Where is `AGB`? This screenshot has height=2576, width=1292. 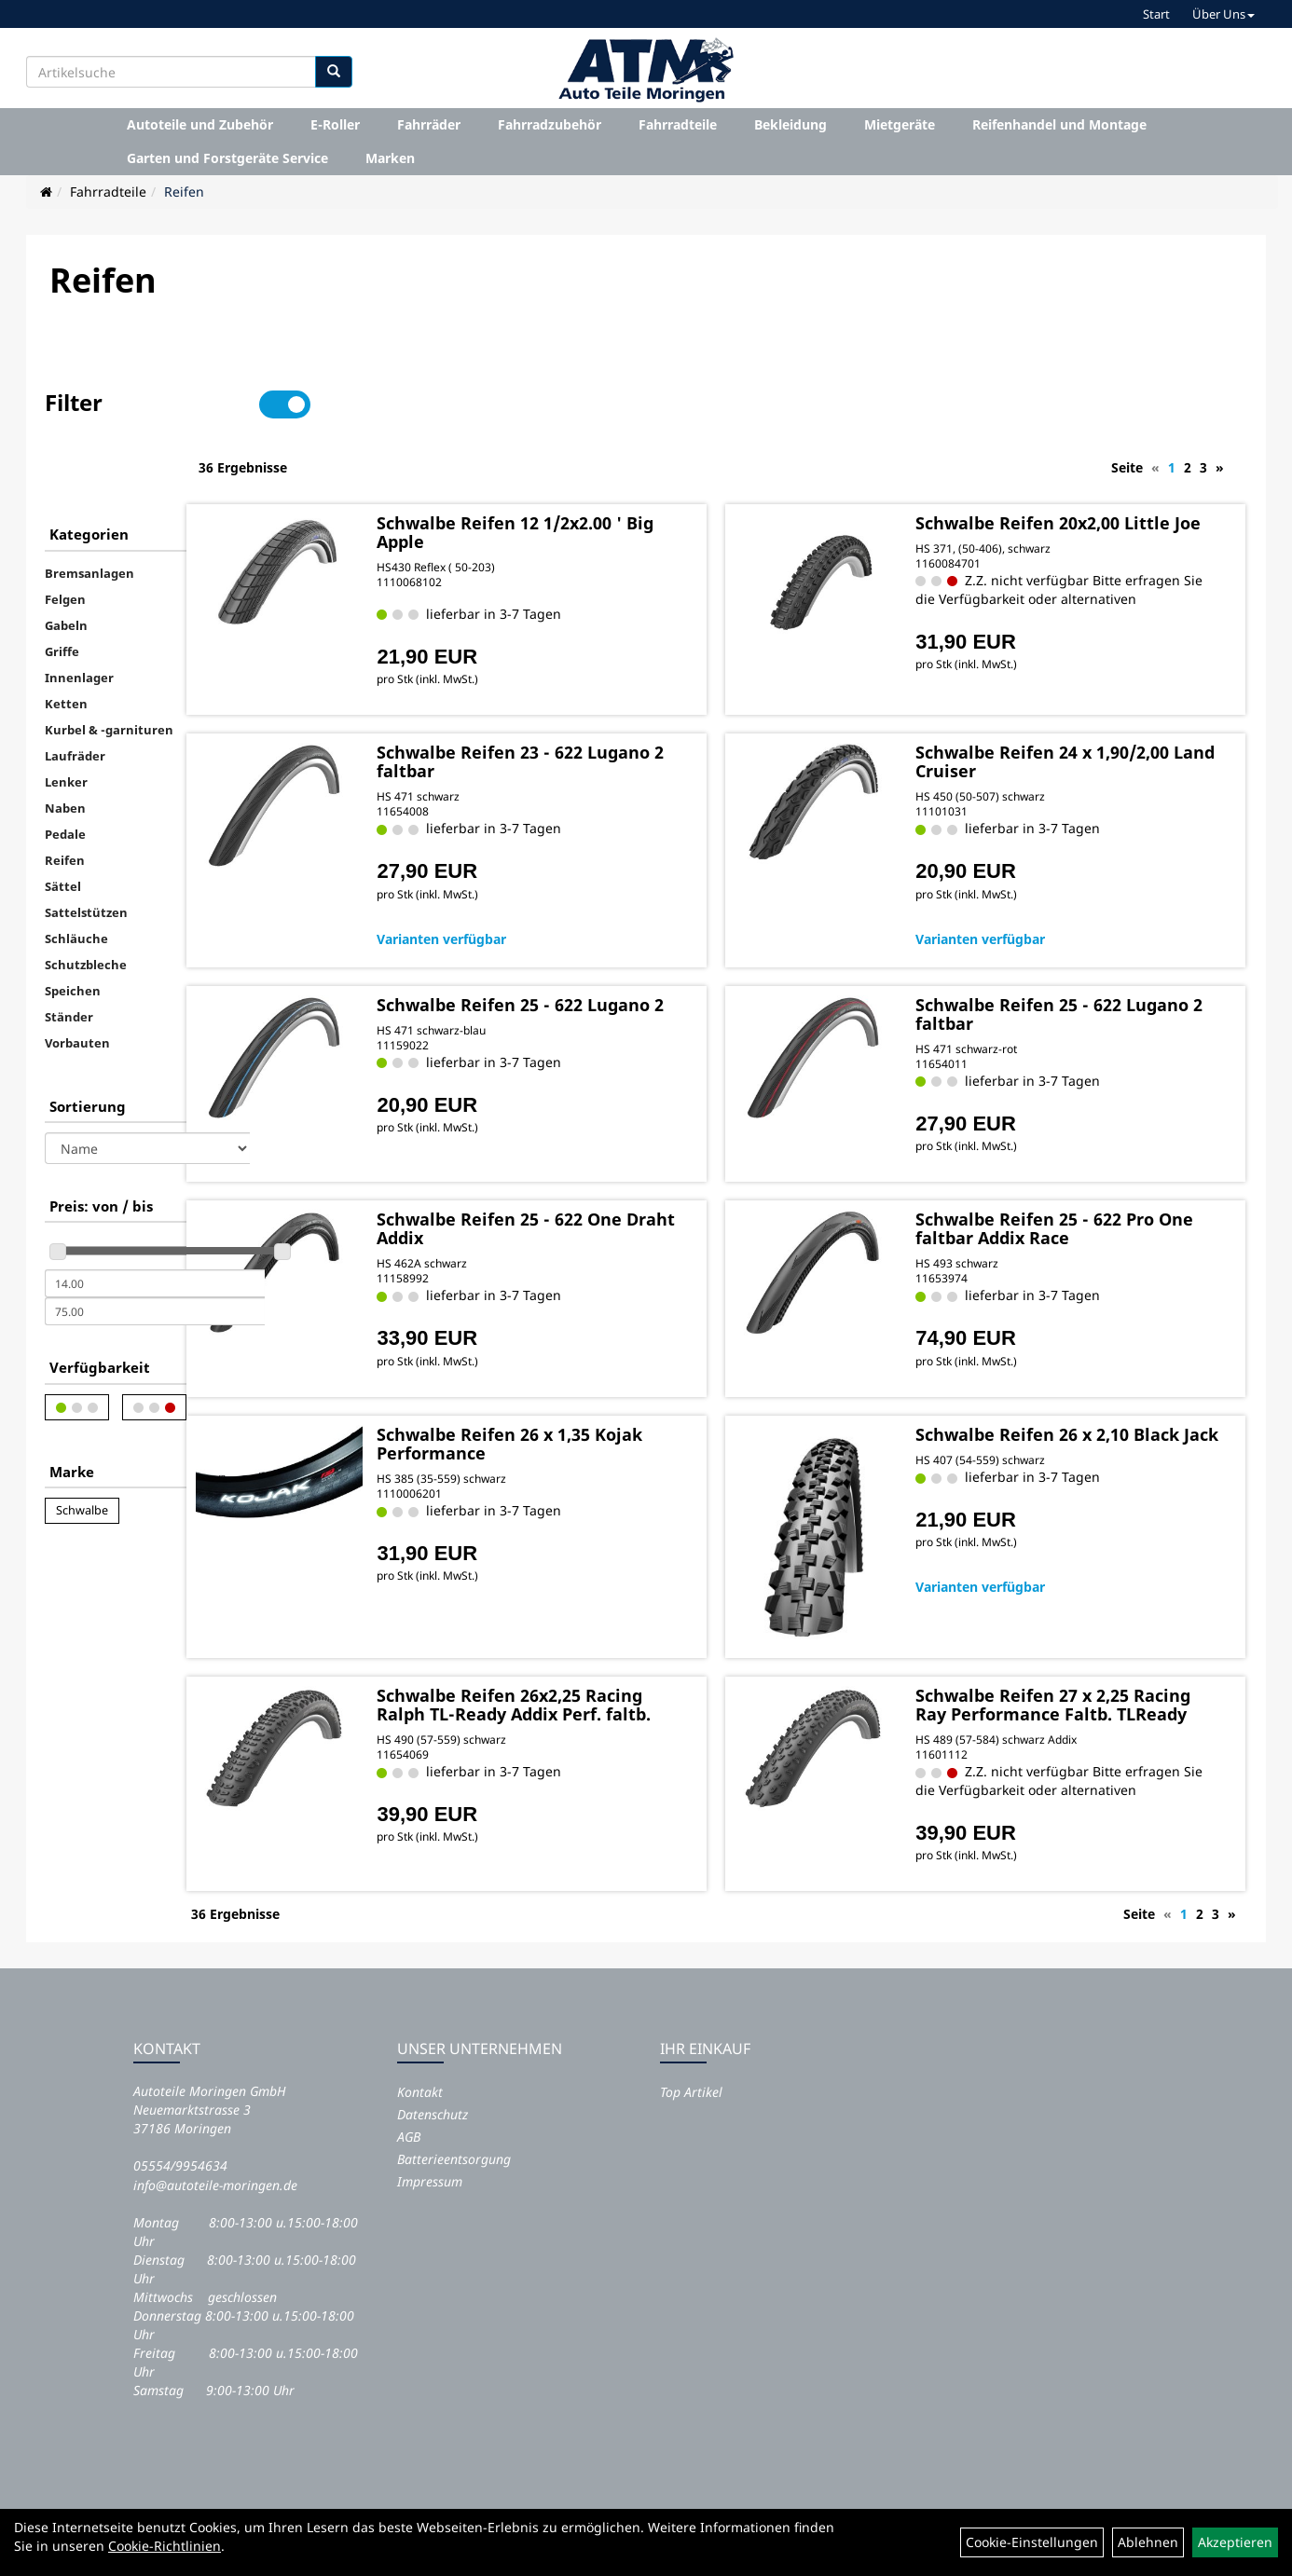 AGB is located at coordinates (408, 2105).